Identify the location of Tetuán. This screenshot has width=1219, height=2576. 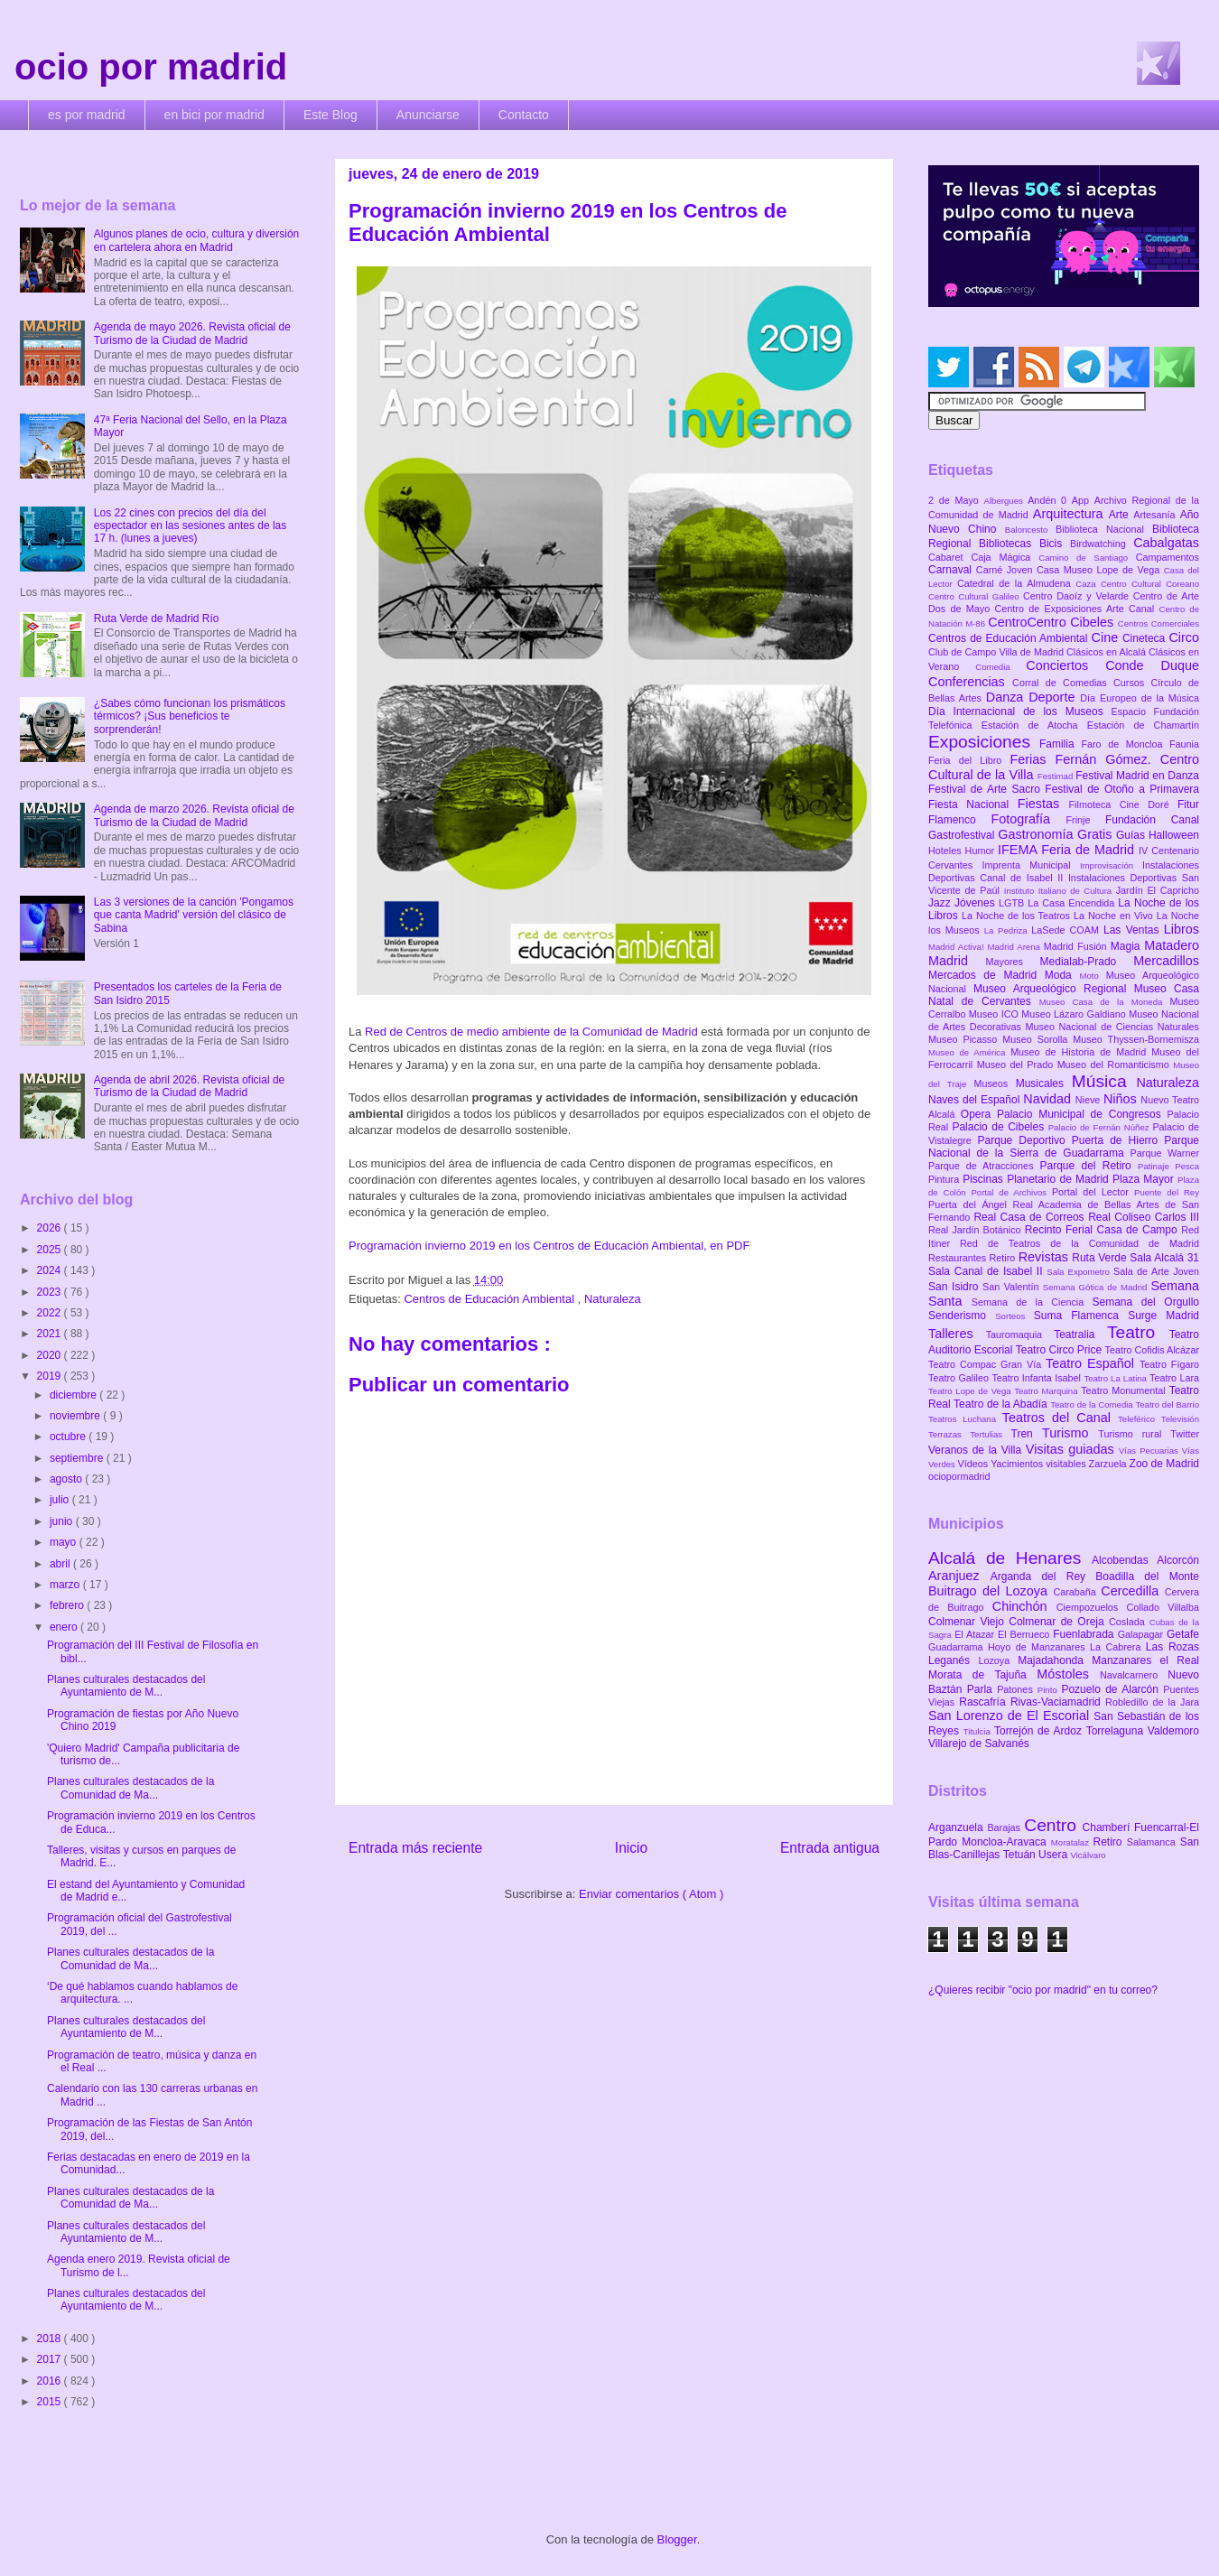
(1020, 1854).